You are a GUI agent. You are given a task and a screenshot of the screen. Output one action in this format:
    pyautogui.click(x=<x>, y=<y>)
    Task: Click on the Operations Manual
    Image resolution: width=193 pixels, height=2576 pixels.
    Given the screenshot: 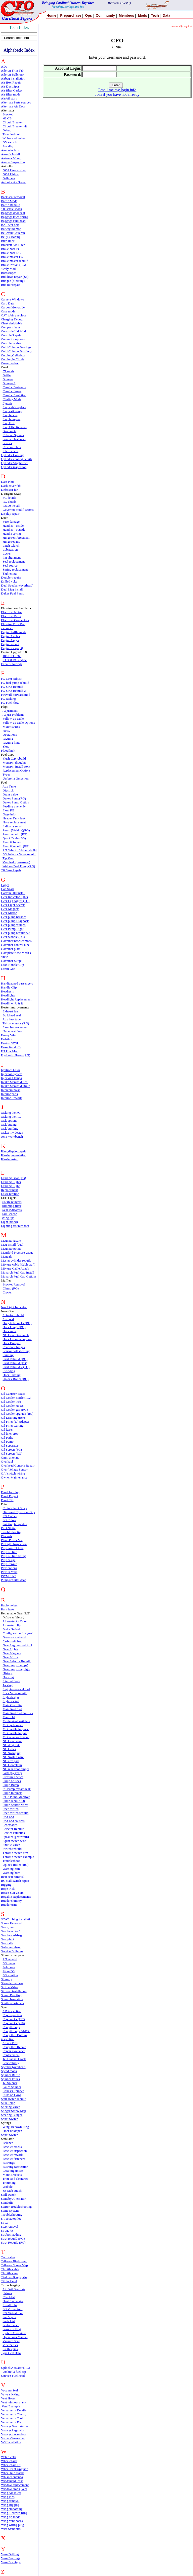 What is the action you would take?
    pyautogui.click(x=15, y=2337)
    